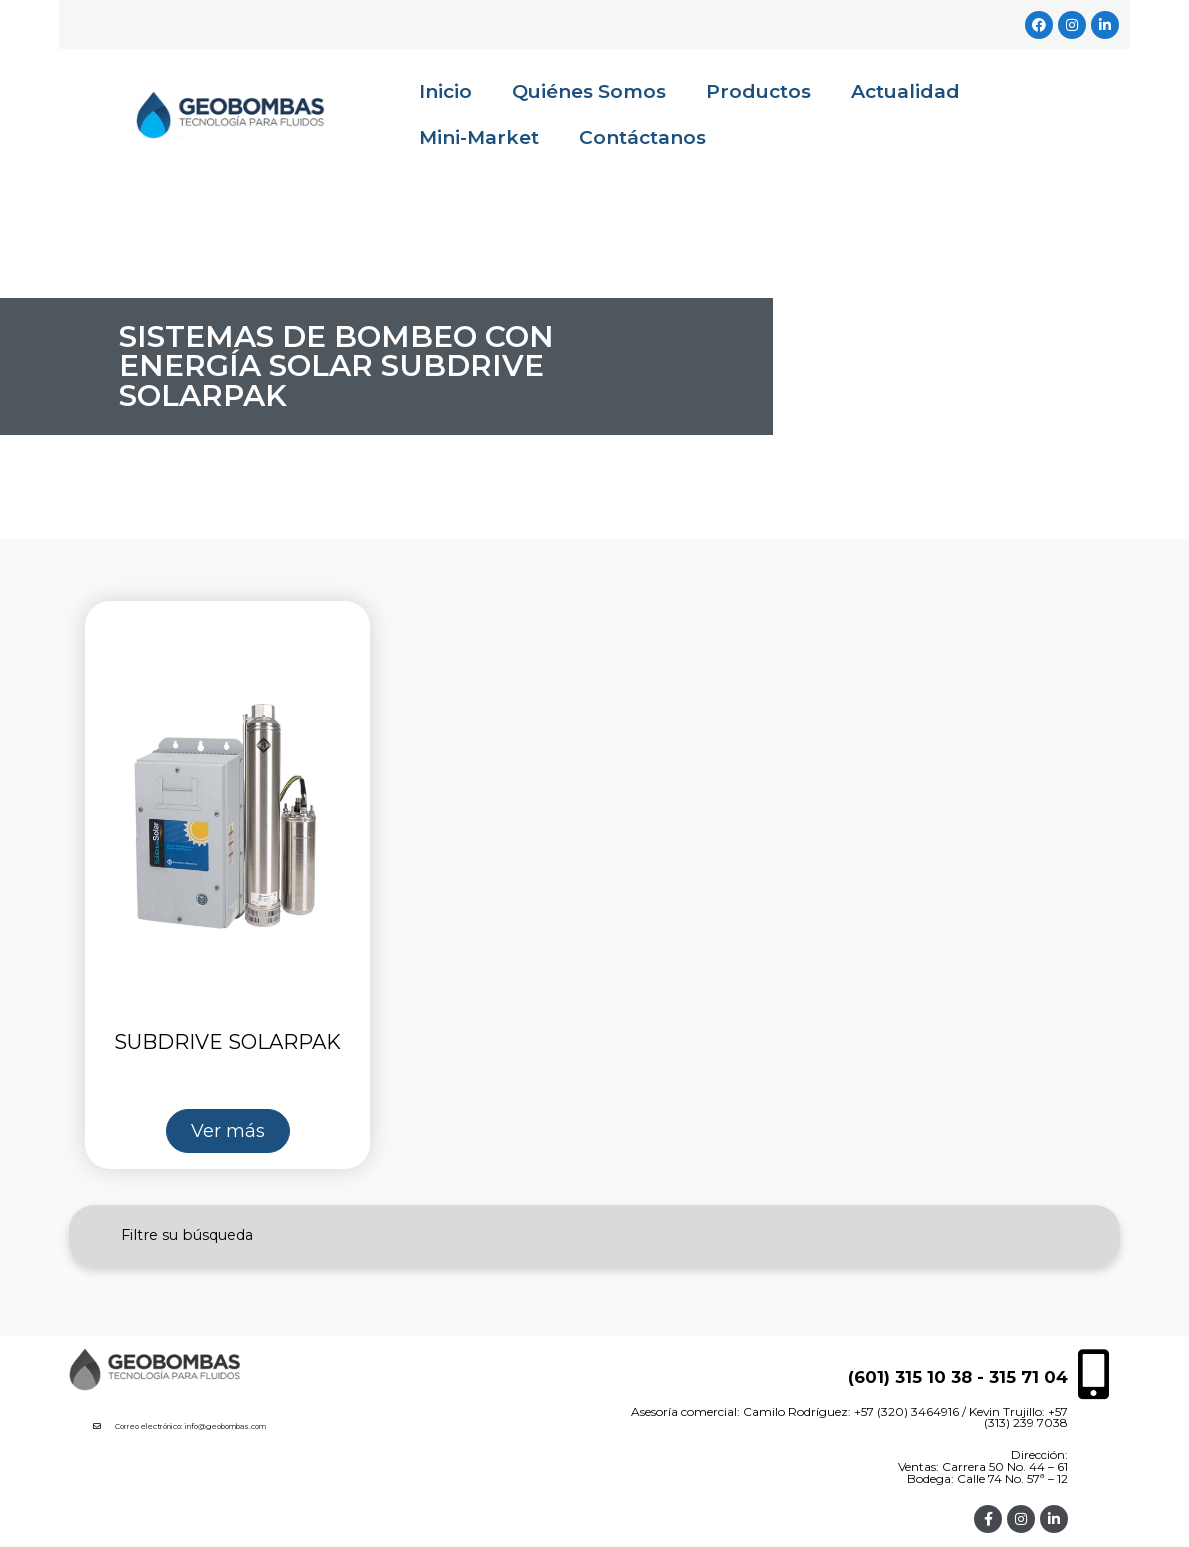 The height and width of the screenshot is (1547, 1189). Describe the element at coordinates (336, 351) in the screenshot. I see `Sistemas de Bombeo con Energía Solar` at that location.